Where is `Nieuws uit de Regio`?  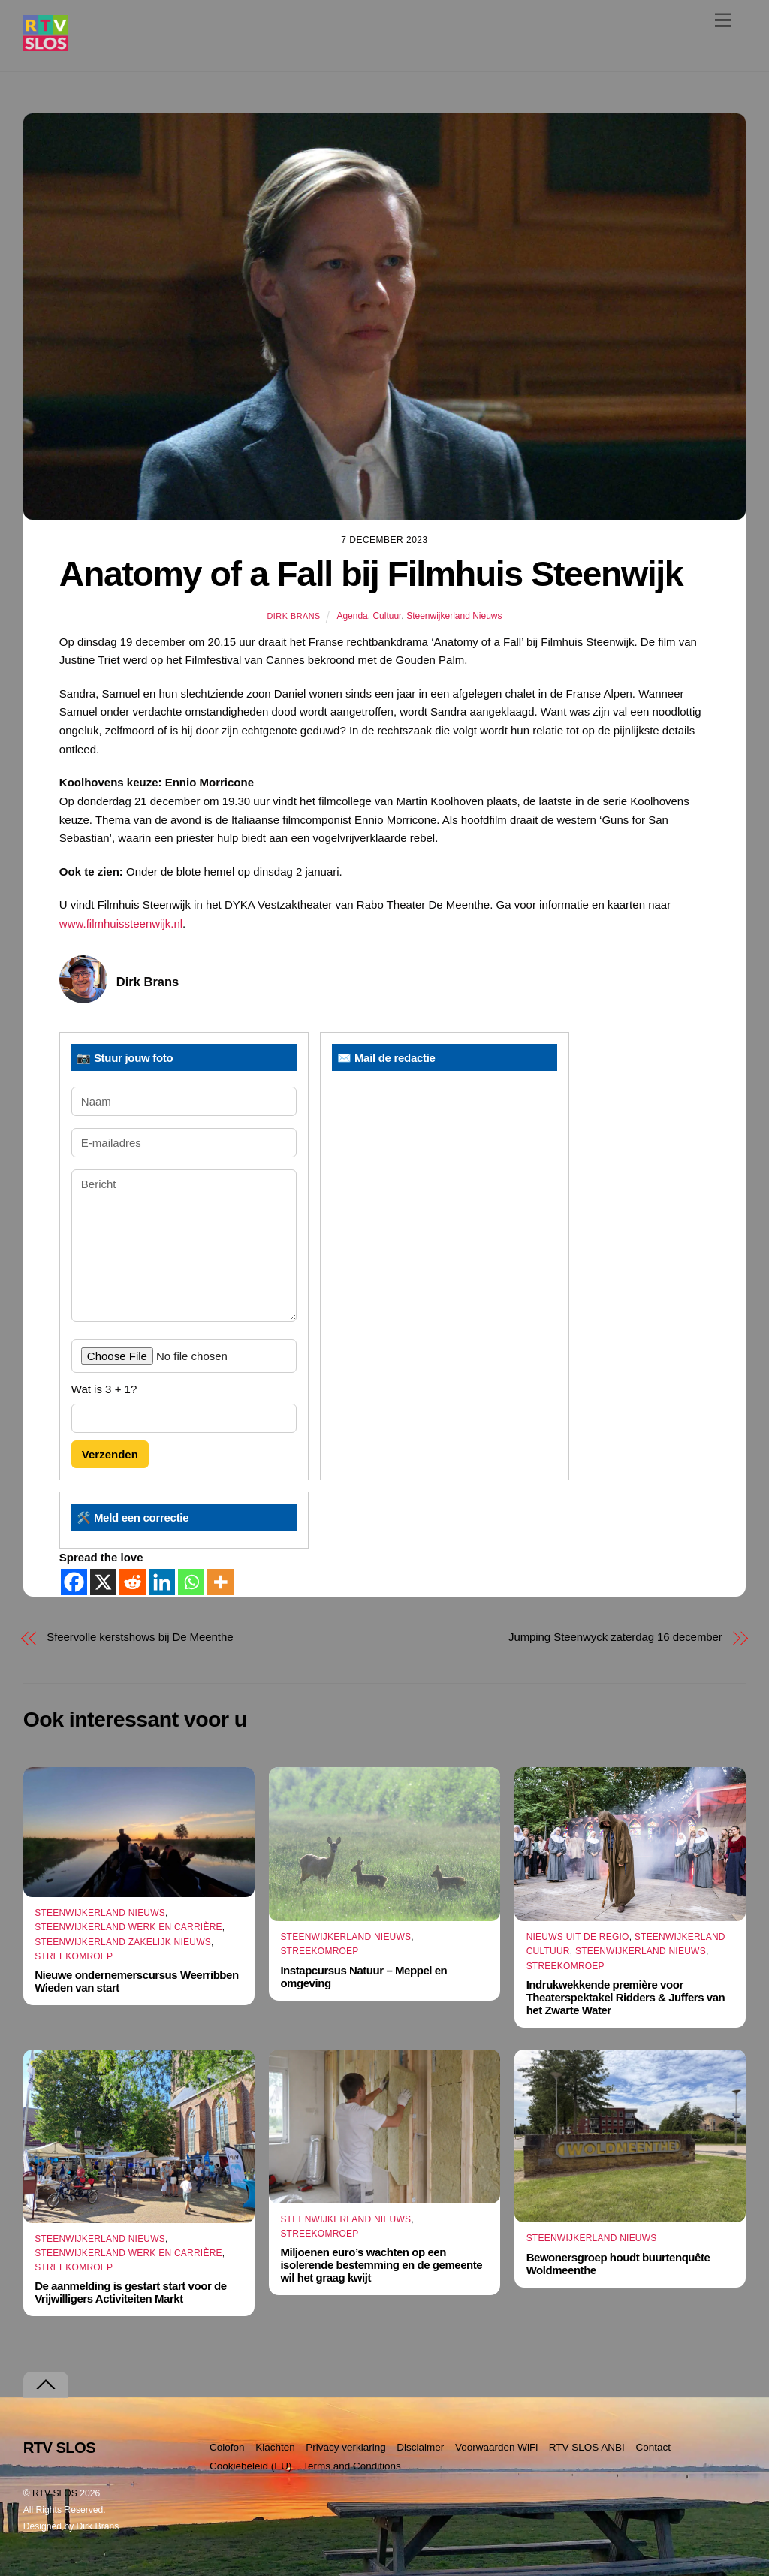
Nieuws uit de Regio is located at coordinates (577, 1937).